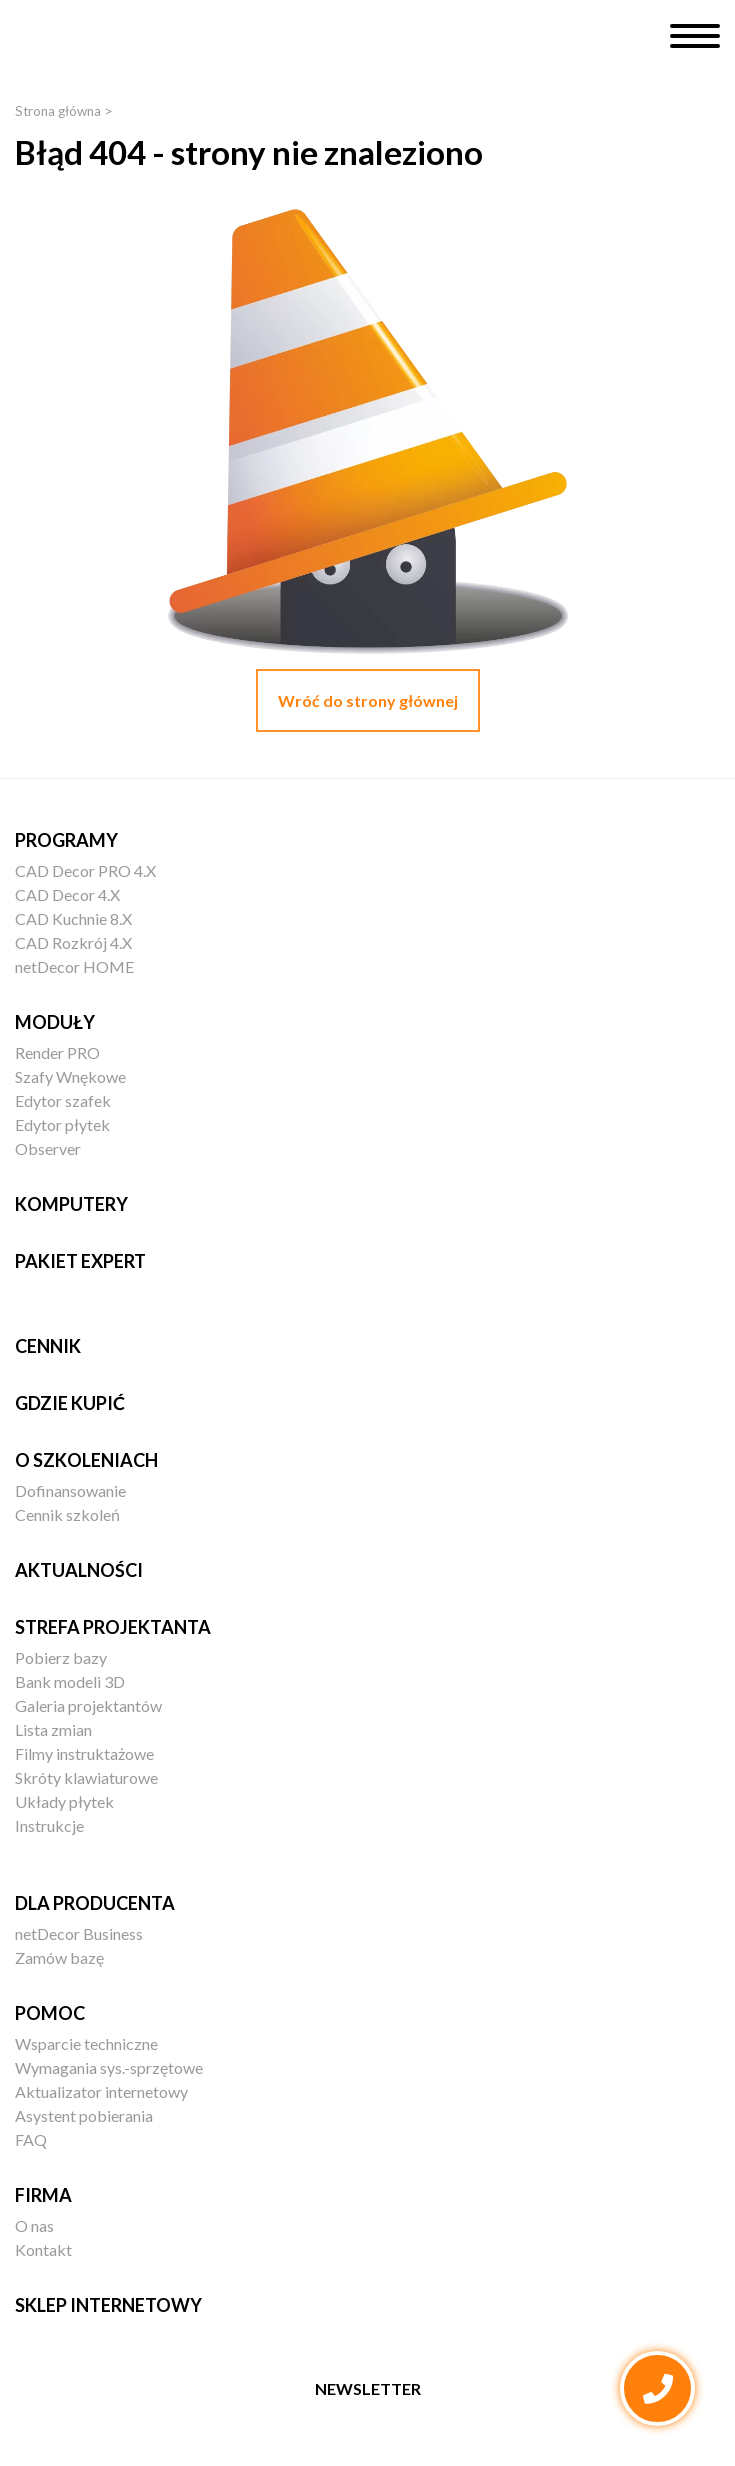  Describe the element at coordinates (63, 1100) in the screenshot. I see `Edytor szafek` at that location.